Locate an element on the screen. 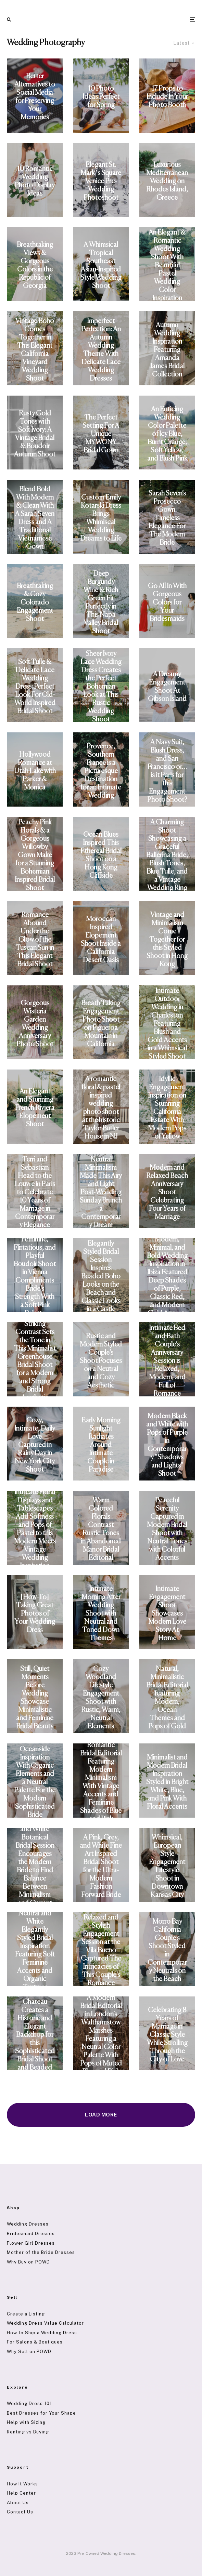 This screenshot has height=2576, width=202. Ocean Blues Inspired This Ethereal Bridal Shoot on a Hong Kong Cliffside is located at coordinates (101, 855).